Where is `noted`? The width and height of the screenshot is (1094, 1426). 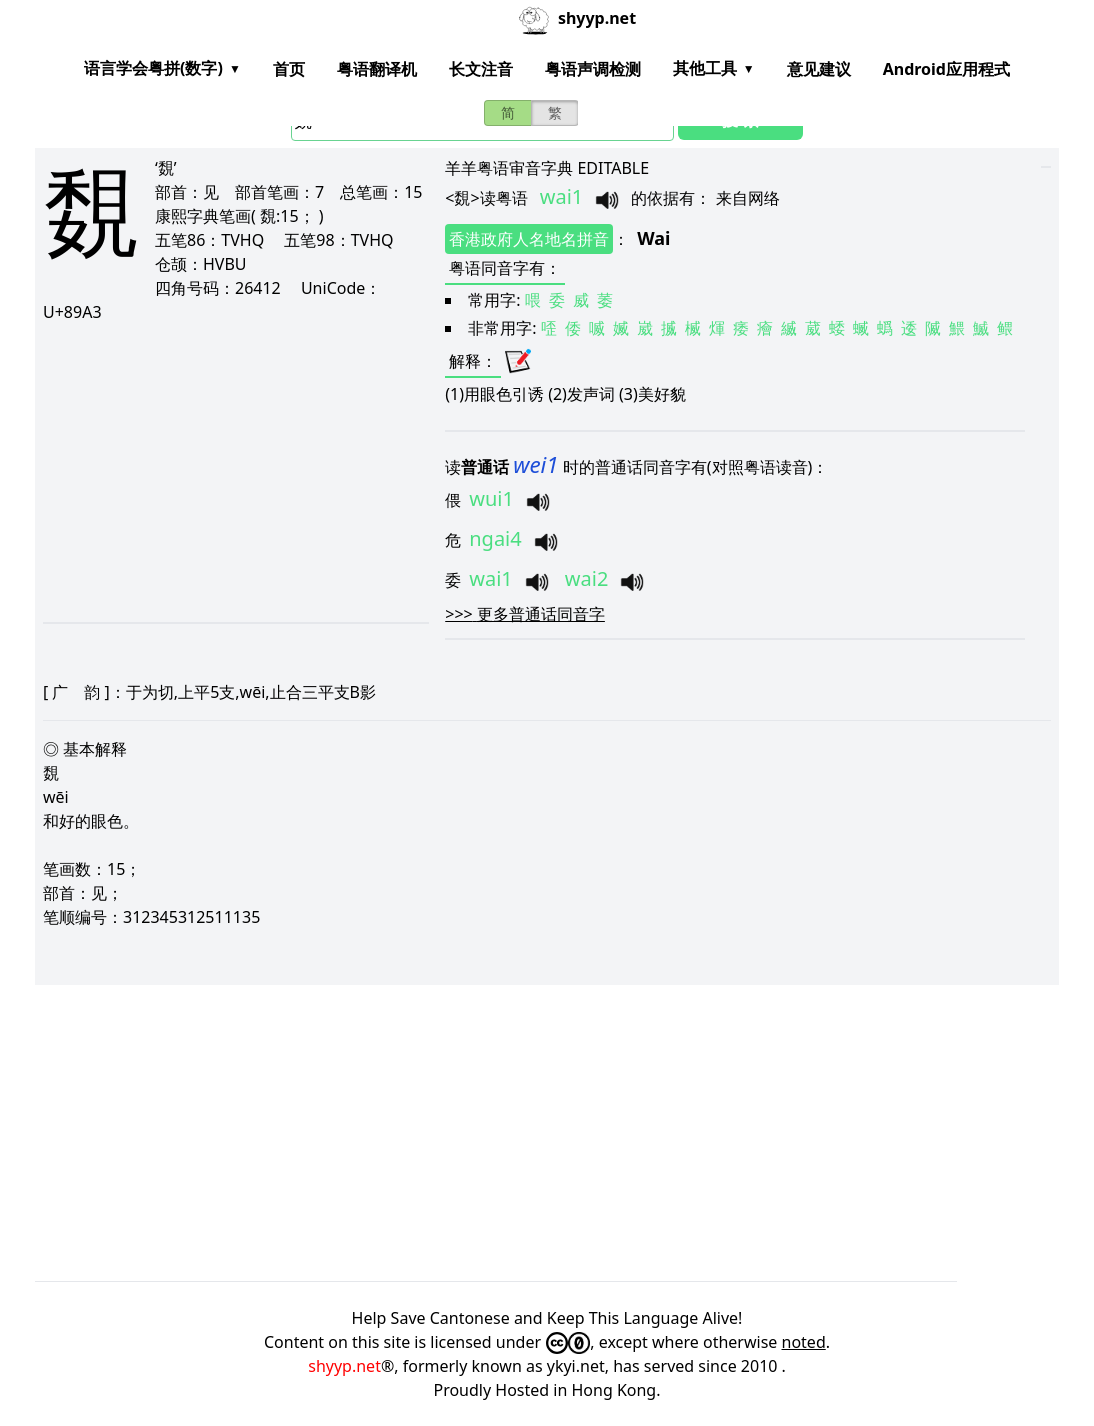 noted is located at coordinates (804, 1342).